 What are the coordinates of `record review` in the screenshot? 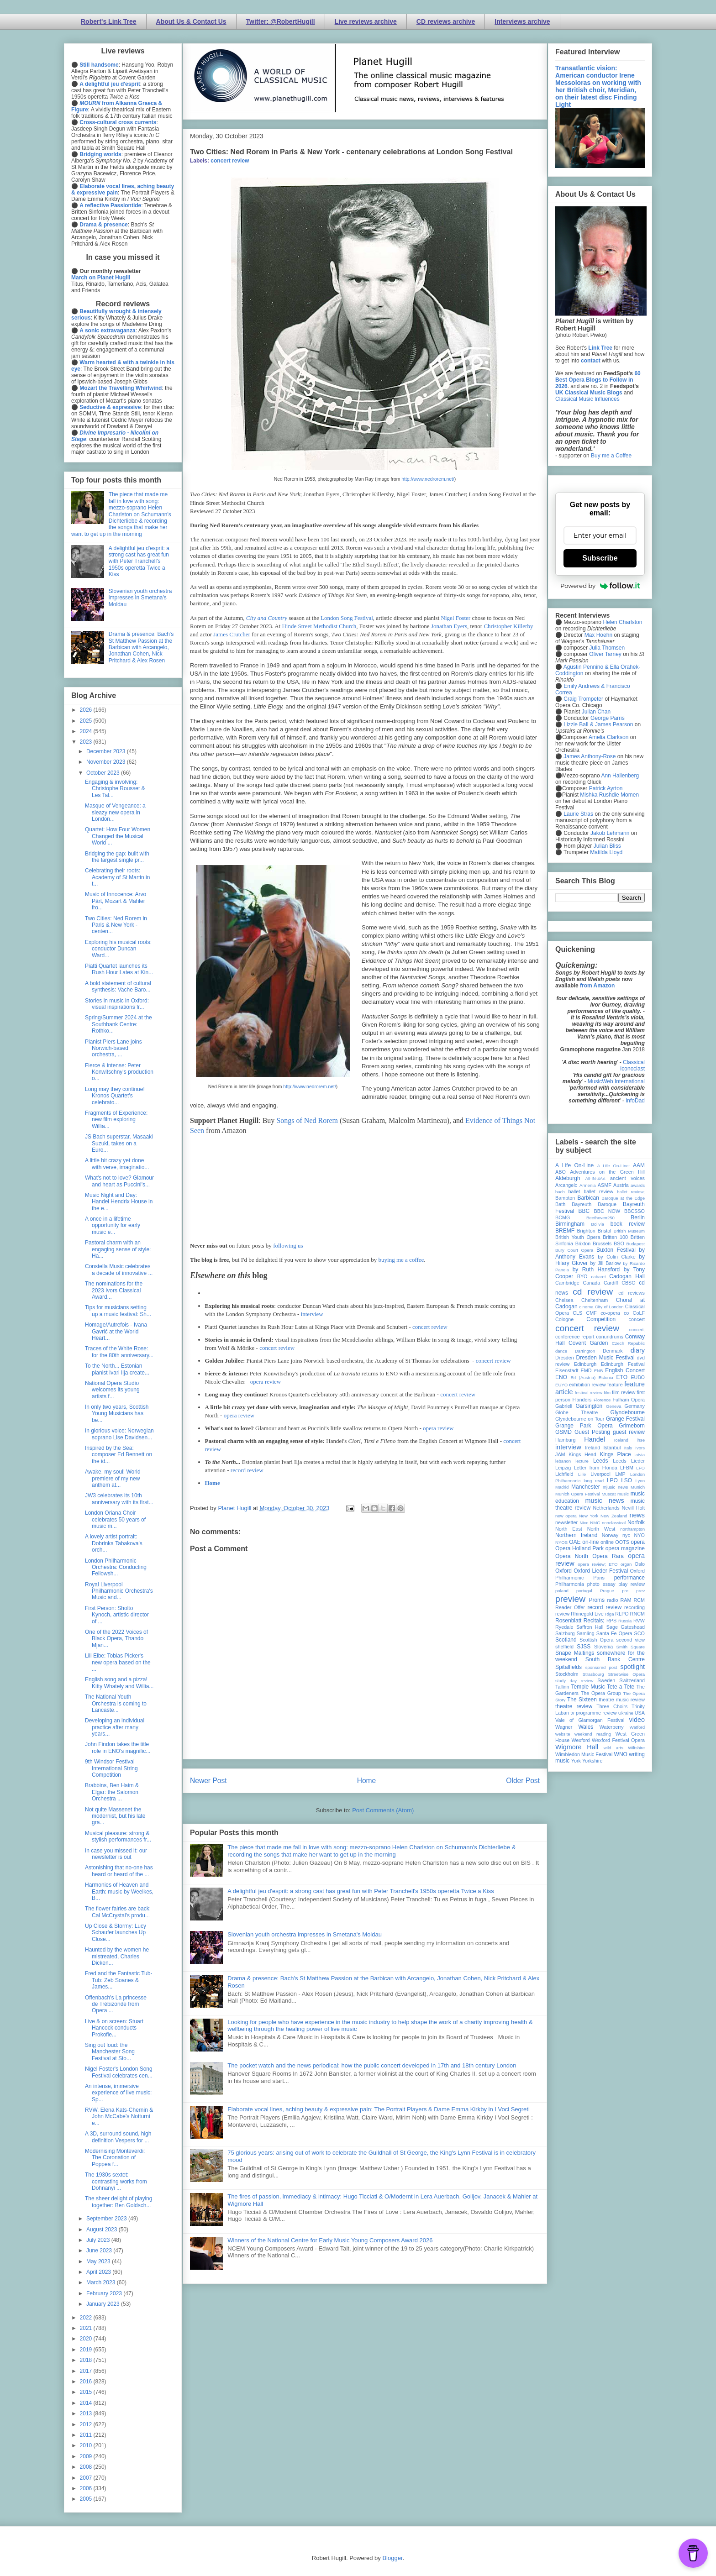 It's located at (247, 1470).